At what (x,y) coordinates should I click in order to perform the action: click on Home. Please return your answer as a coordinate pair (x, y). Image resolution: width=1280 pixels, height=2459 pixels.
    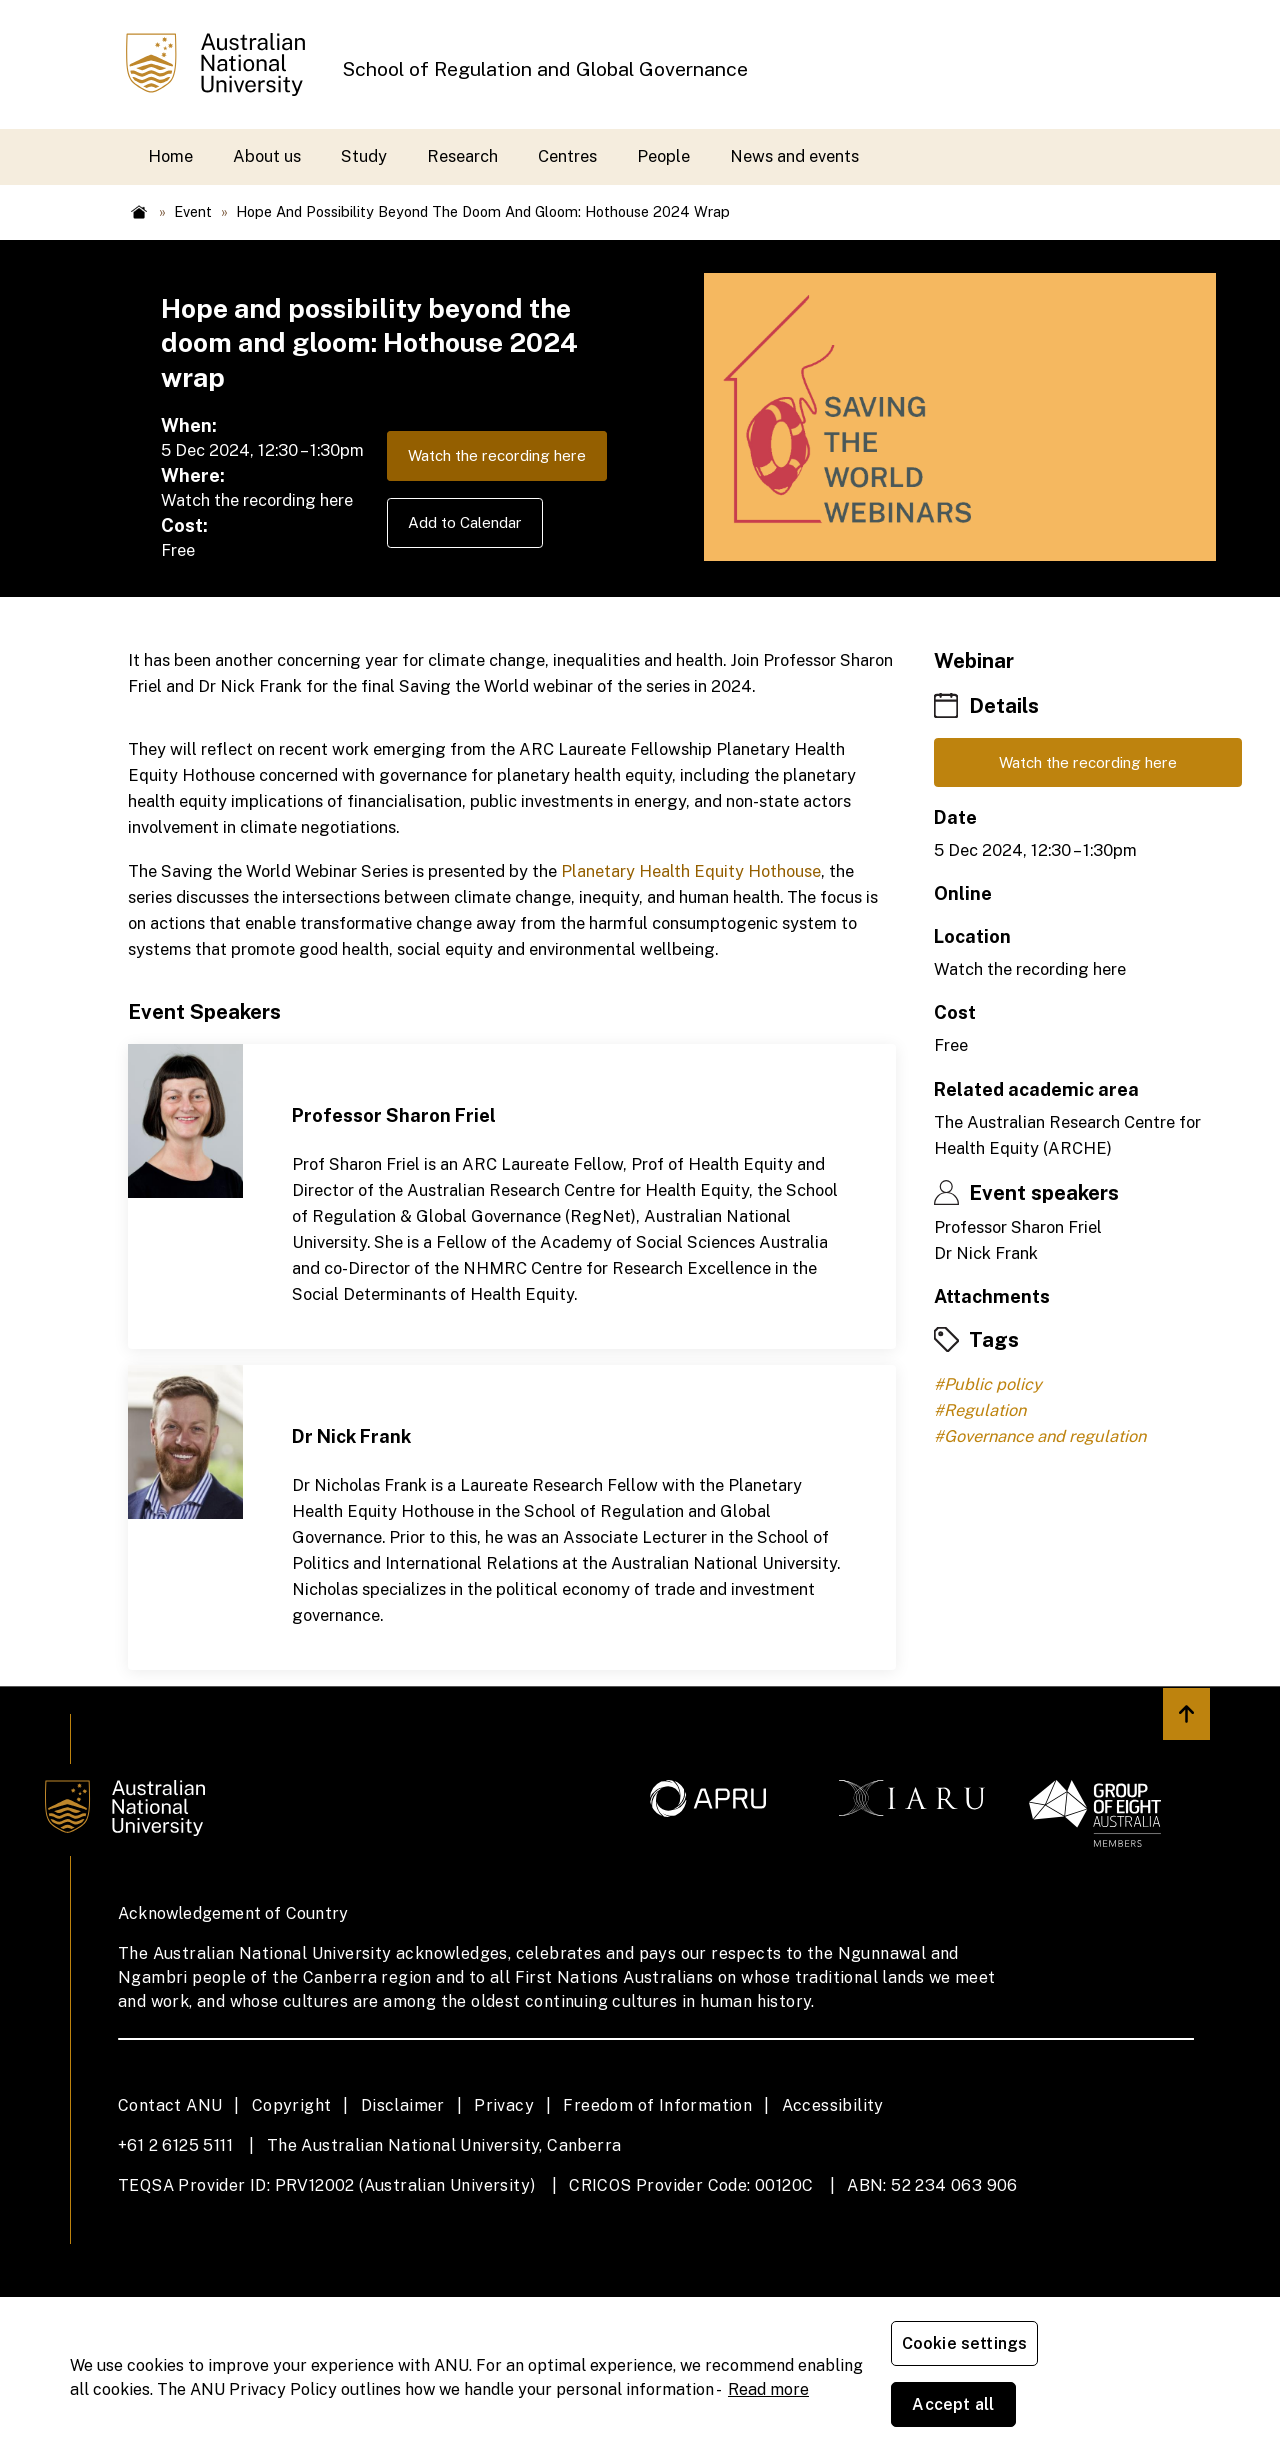
    Looking at the image, I should click on (170, 156).